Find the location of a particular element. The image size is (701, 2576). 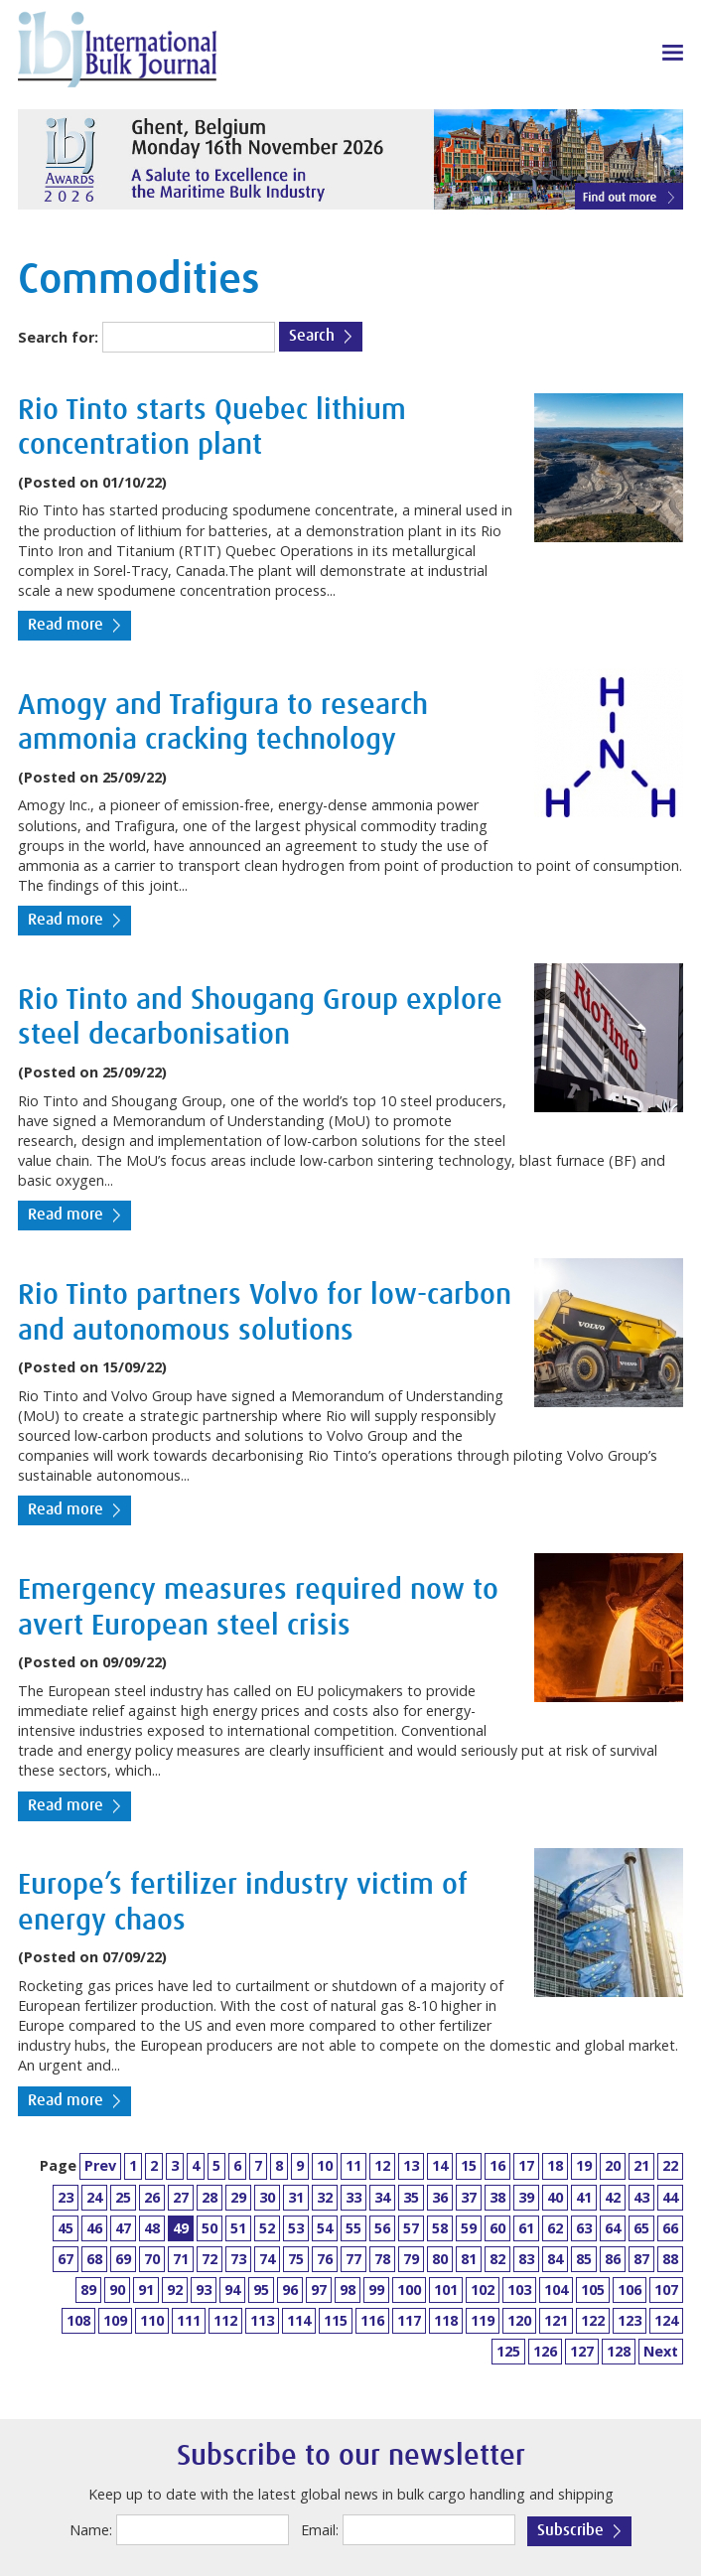

79 is located at coordinates (411, 2258).